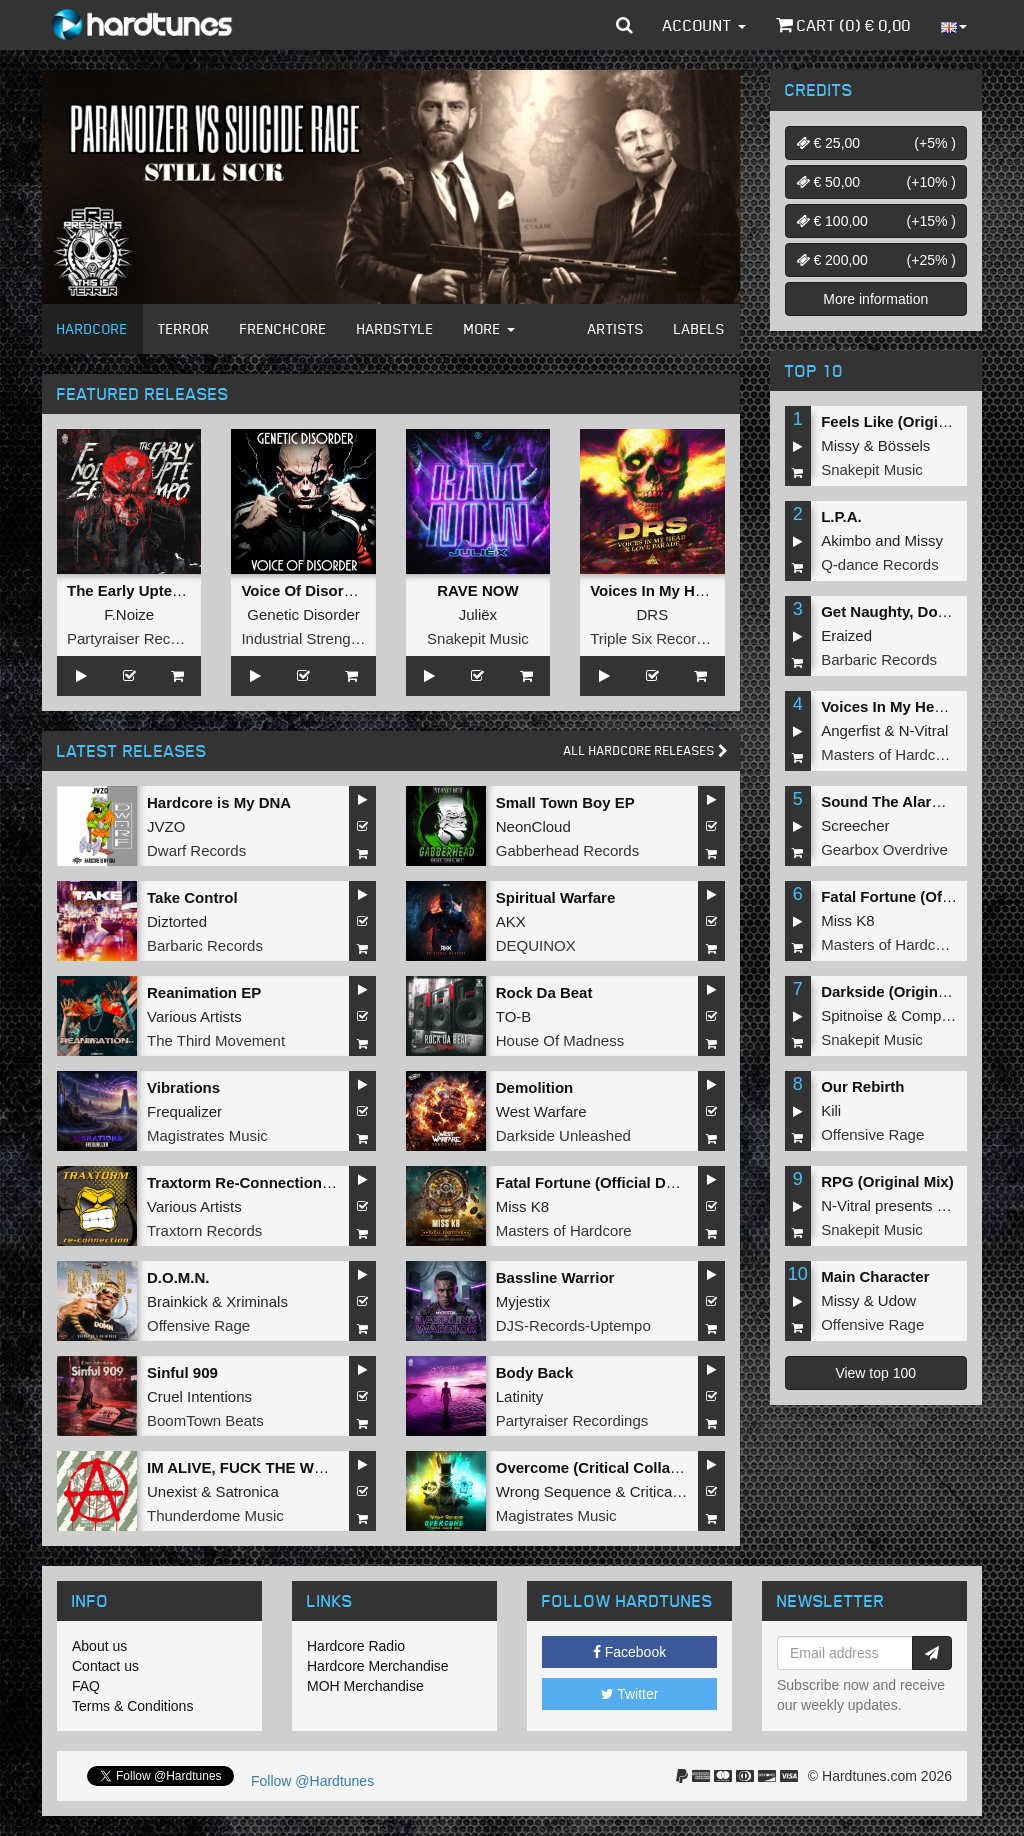 This screenshot has height=1836, width=1024. I want to click on Take Control, so click(192, 897).